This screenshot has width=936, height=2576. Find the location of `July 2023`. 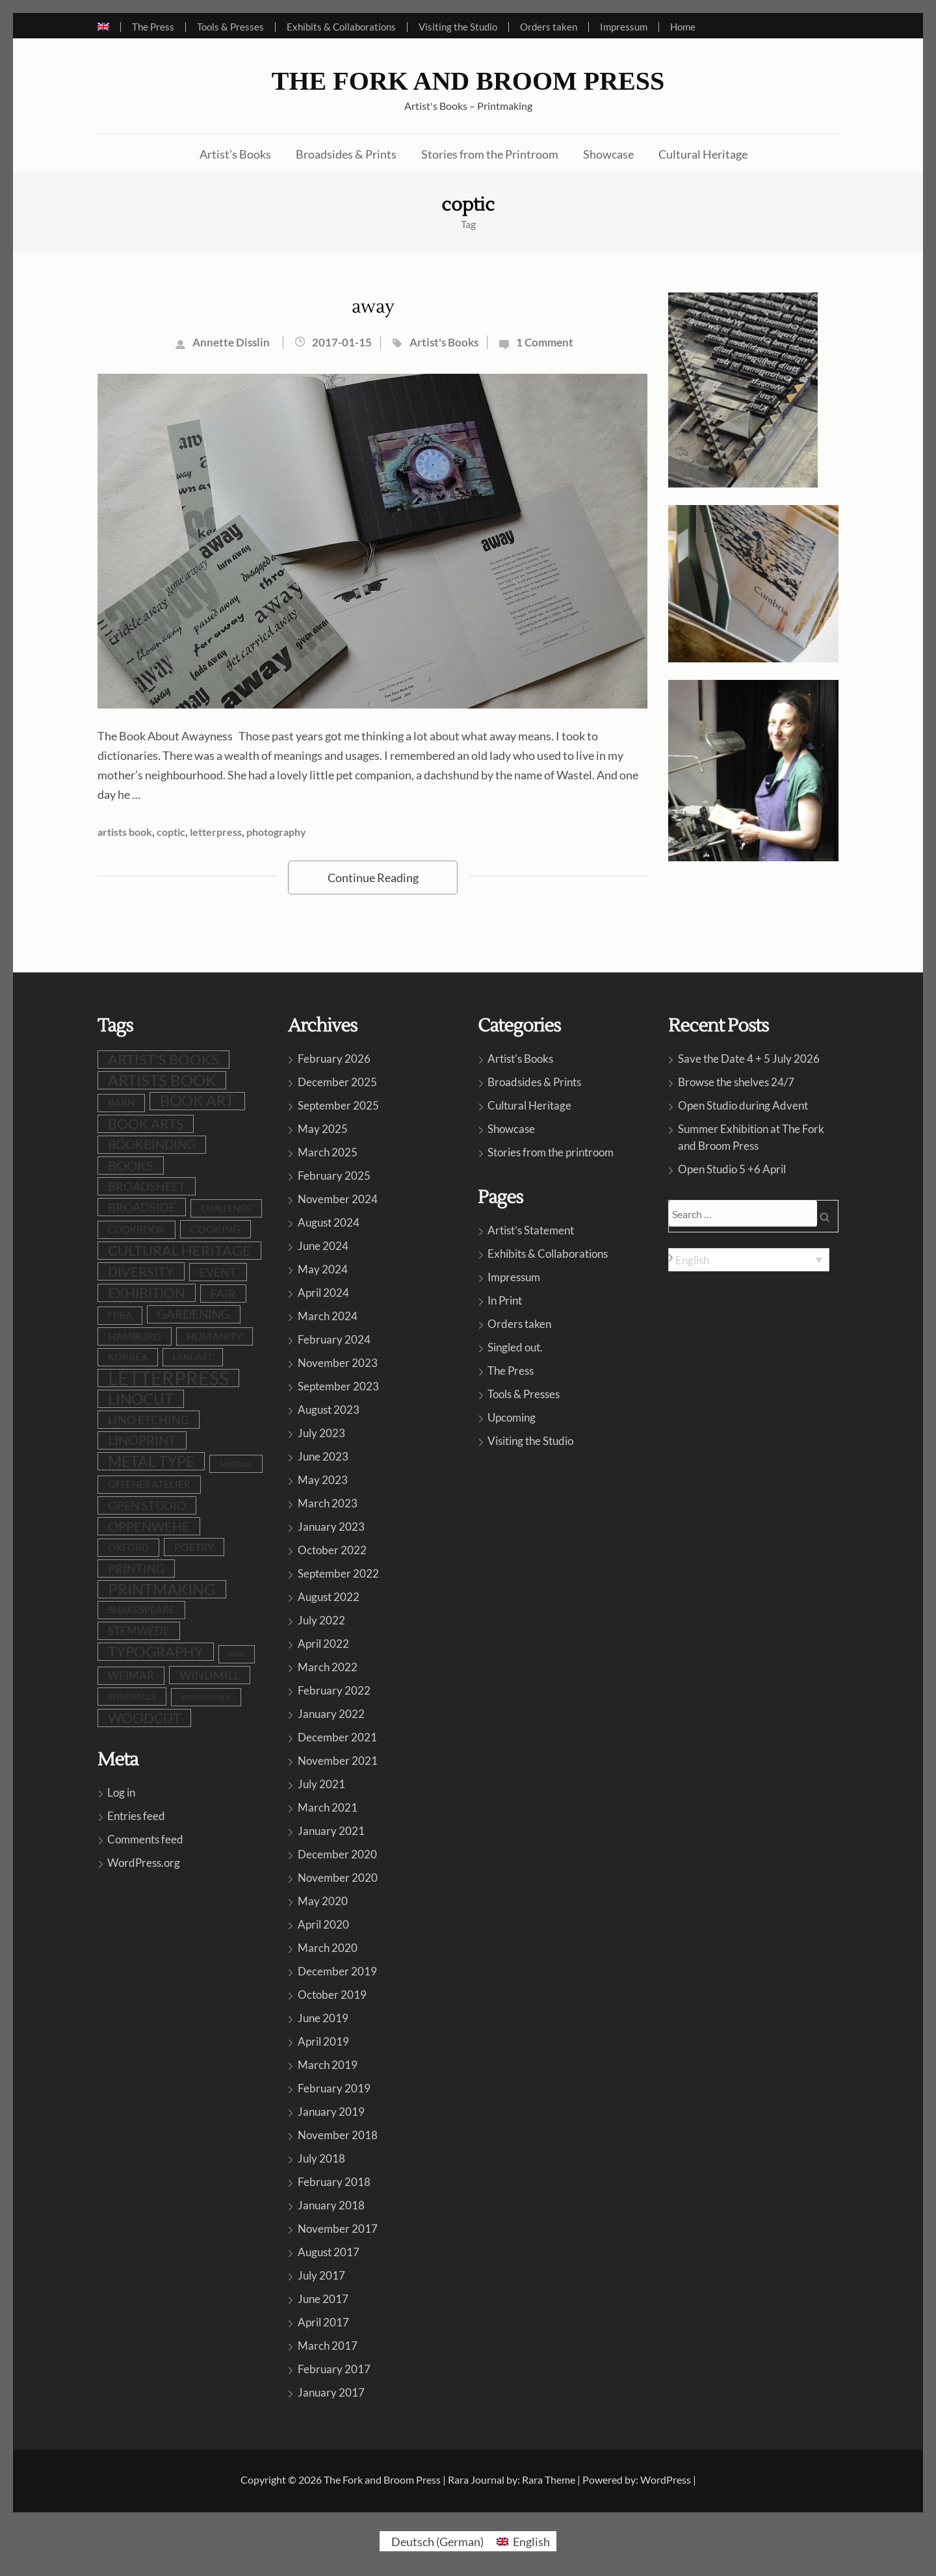

July 2023 is located at coordinates (321, 1433).